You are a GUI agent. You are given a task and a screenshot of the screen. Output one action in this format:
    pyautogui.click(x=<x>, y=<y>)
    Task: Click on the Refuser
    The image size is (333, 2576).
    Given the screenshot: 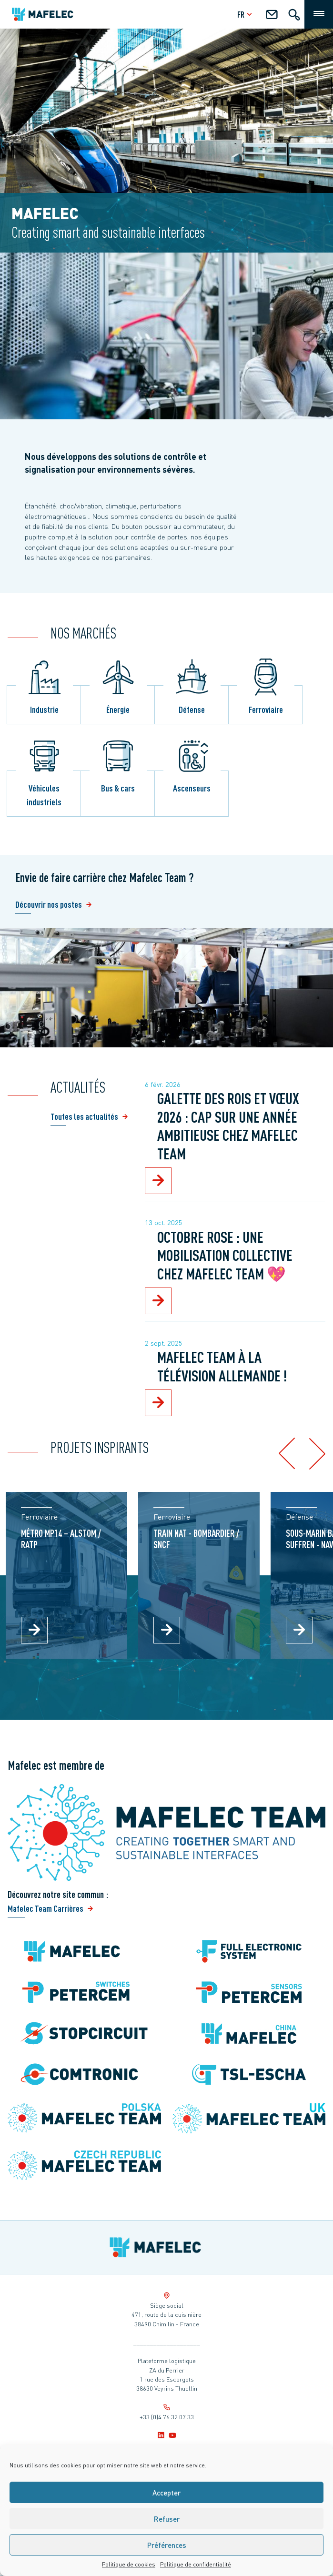 What is the action you would take?
    pyautogui.click(x=167, y=2519)
    